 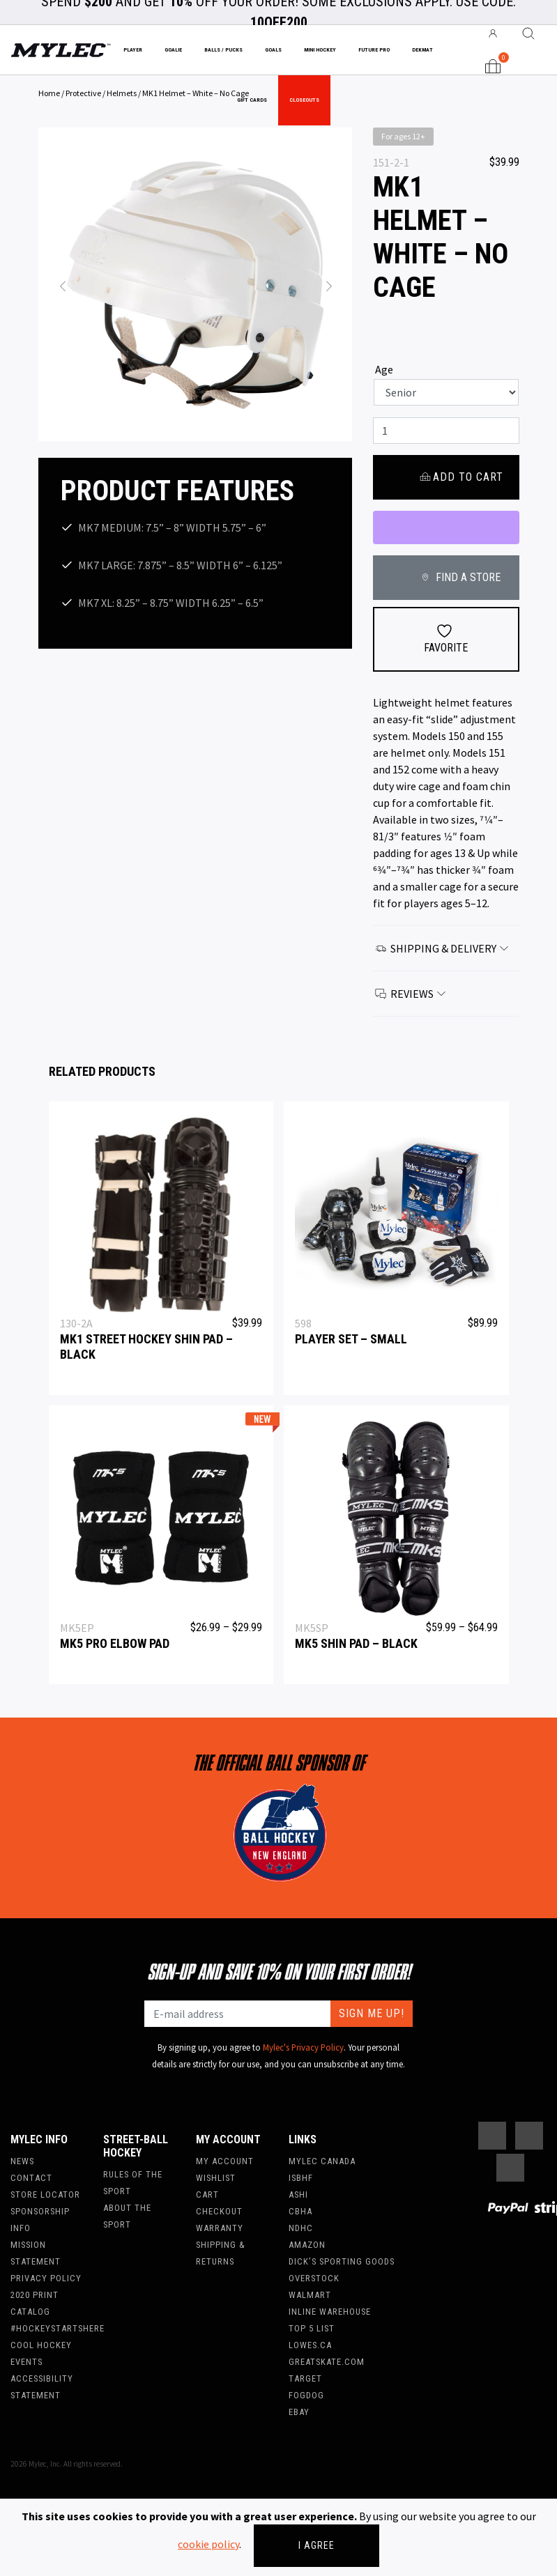 What do you see at coordinates (57, 2328) in the screenshot?
I see `#hockeystartshere` at bounding box center [57, 2328].